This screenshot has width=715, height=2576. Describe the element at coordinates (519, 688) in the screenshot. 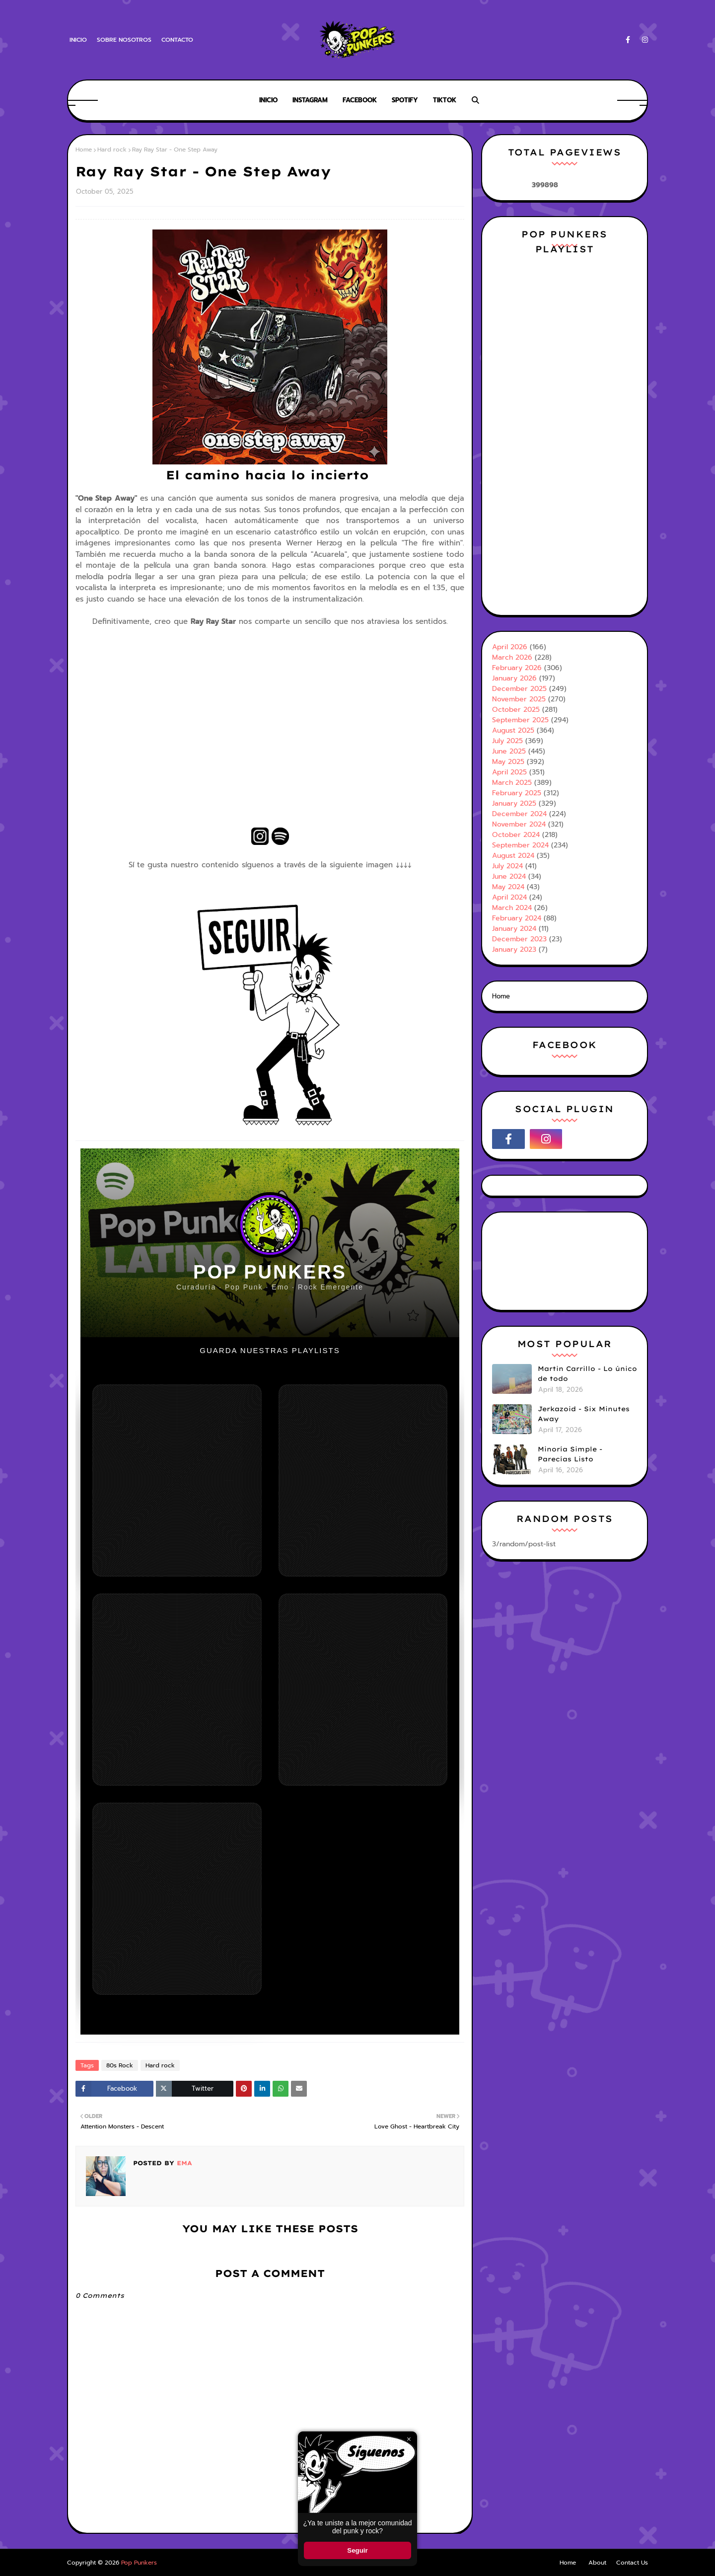

I see `December 2025` at that location.